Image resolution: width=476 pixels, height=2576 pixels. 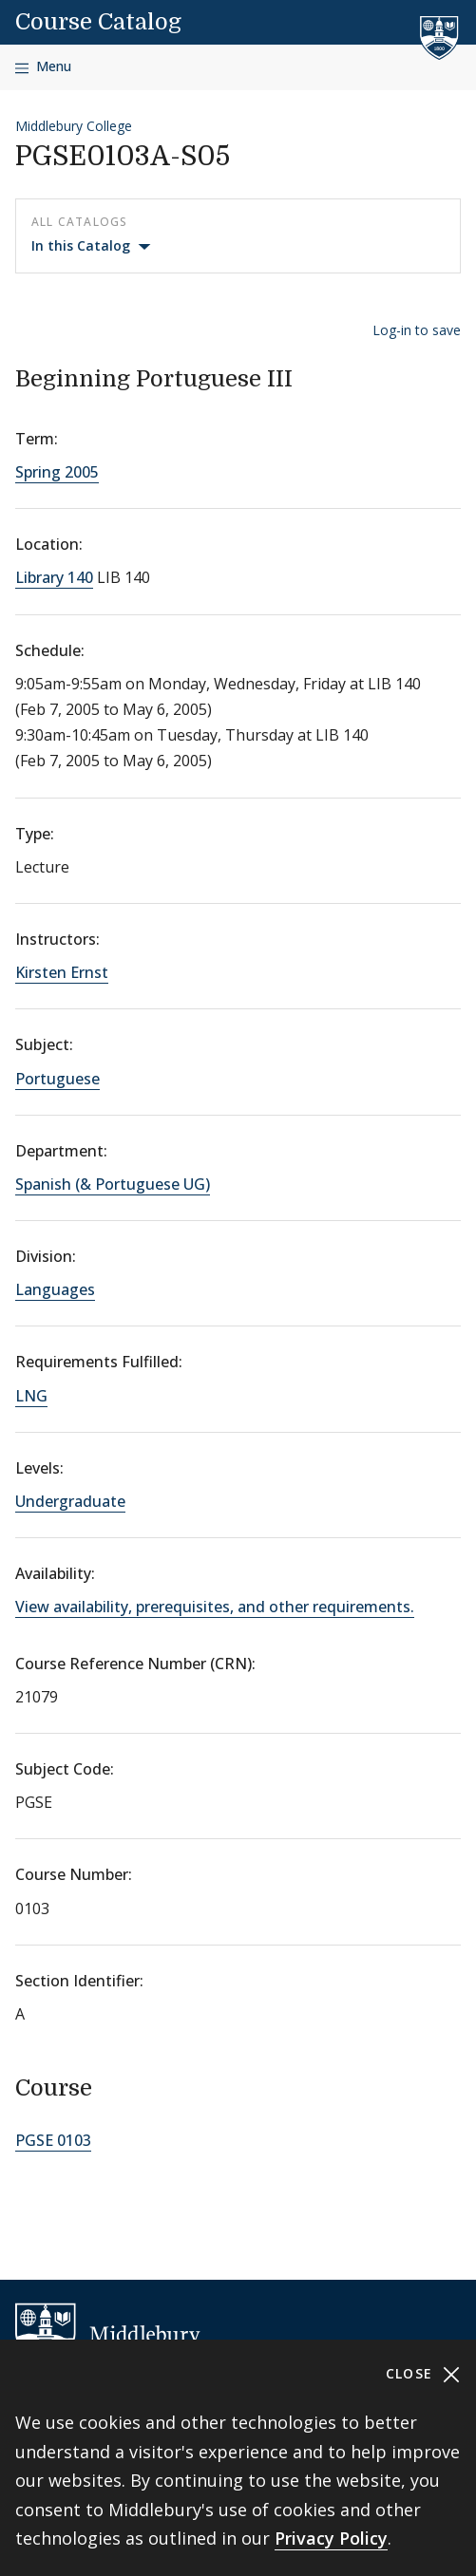 I want to click on View availability, prerequisites, and other requirements., so click(x=214, y=1606).